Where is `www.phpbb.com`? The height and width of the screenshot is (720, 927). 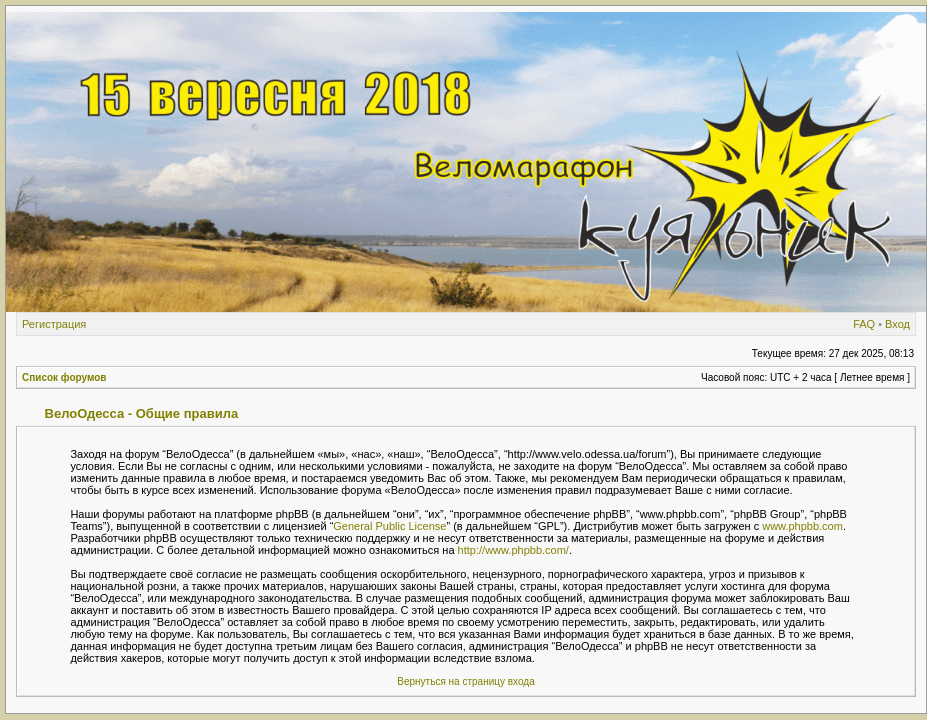 www.phpbb.com is located at coordinates (802, 526).